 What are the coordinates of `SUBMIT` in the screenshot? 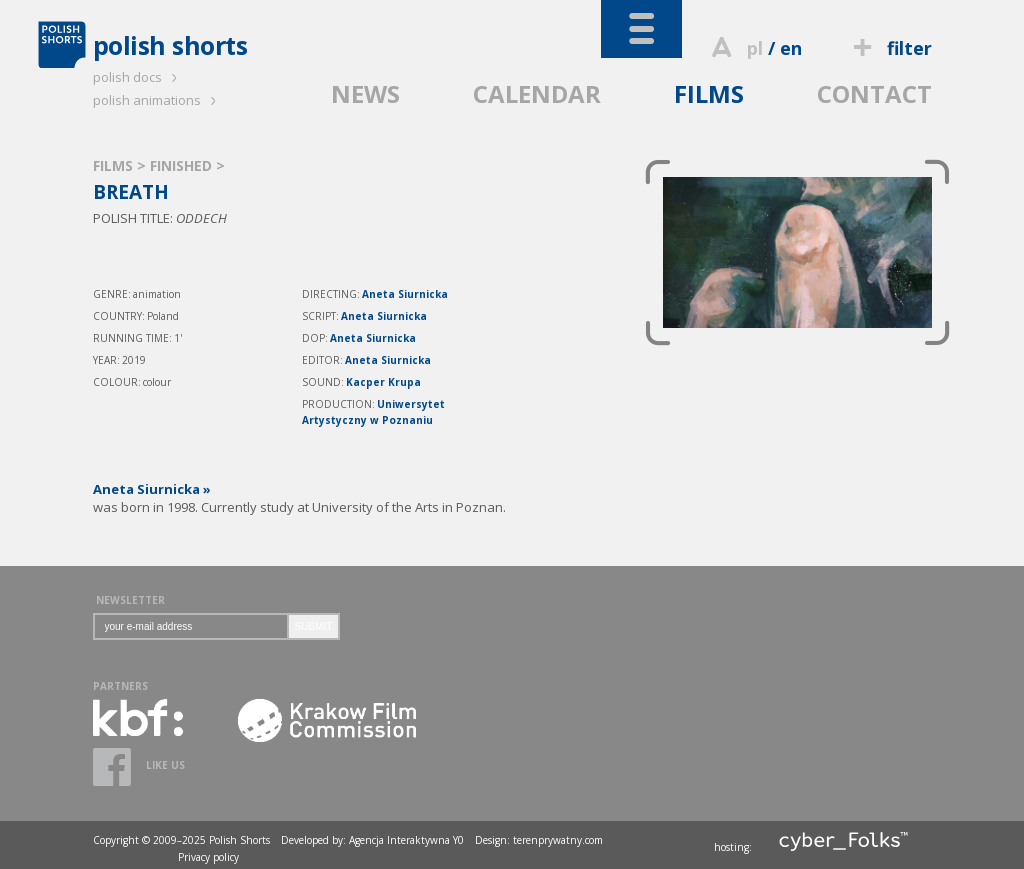 It's located at (314, 626).